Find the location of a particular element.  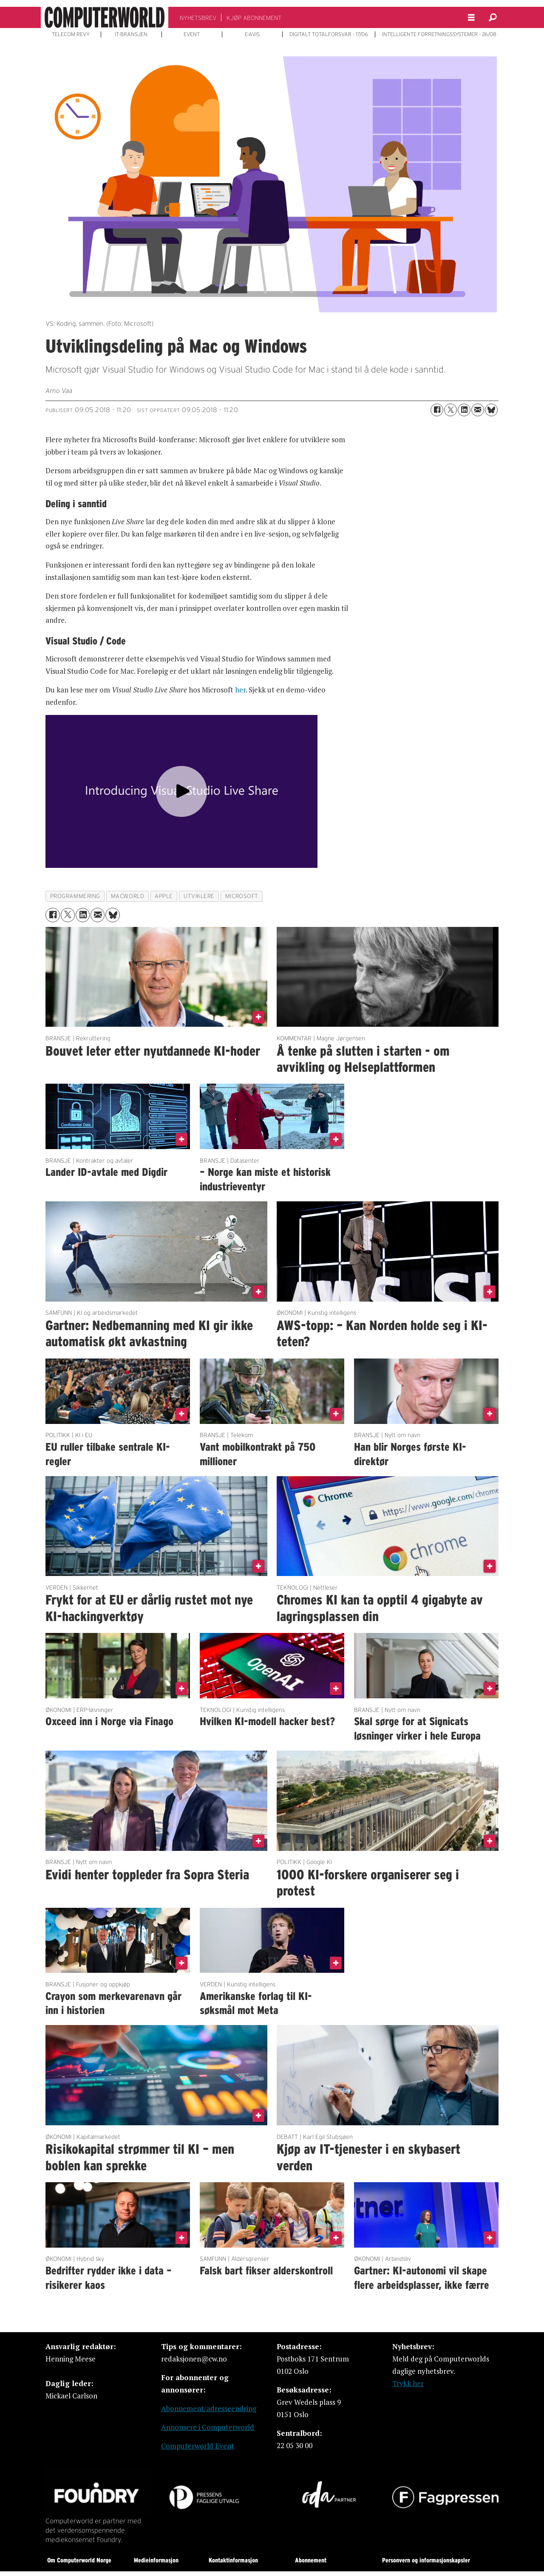

macworld is located at coordinates (127, 896).